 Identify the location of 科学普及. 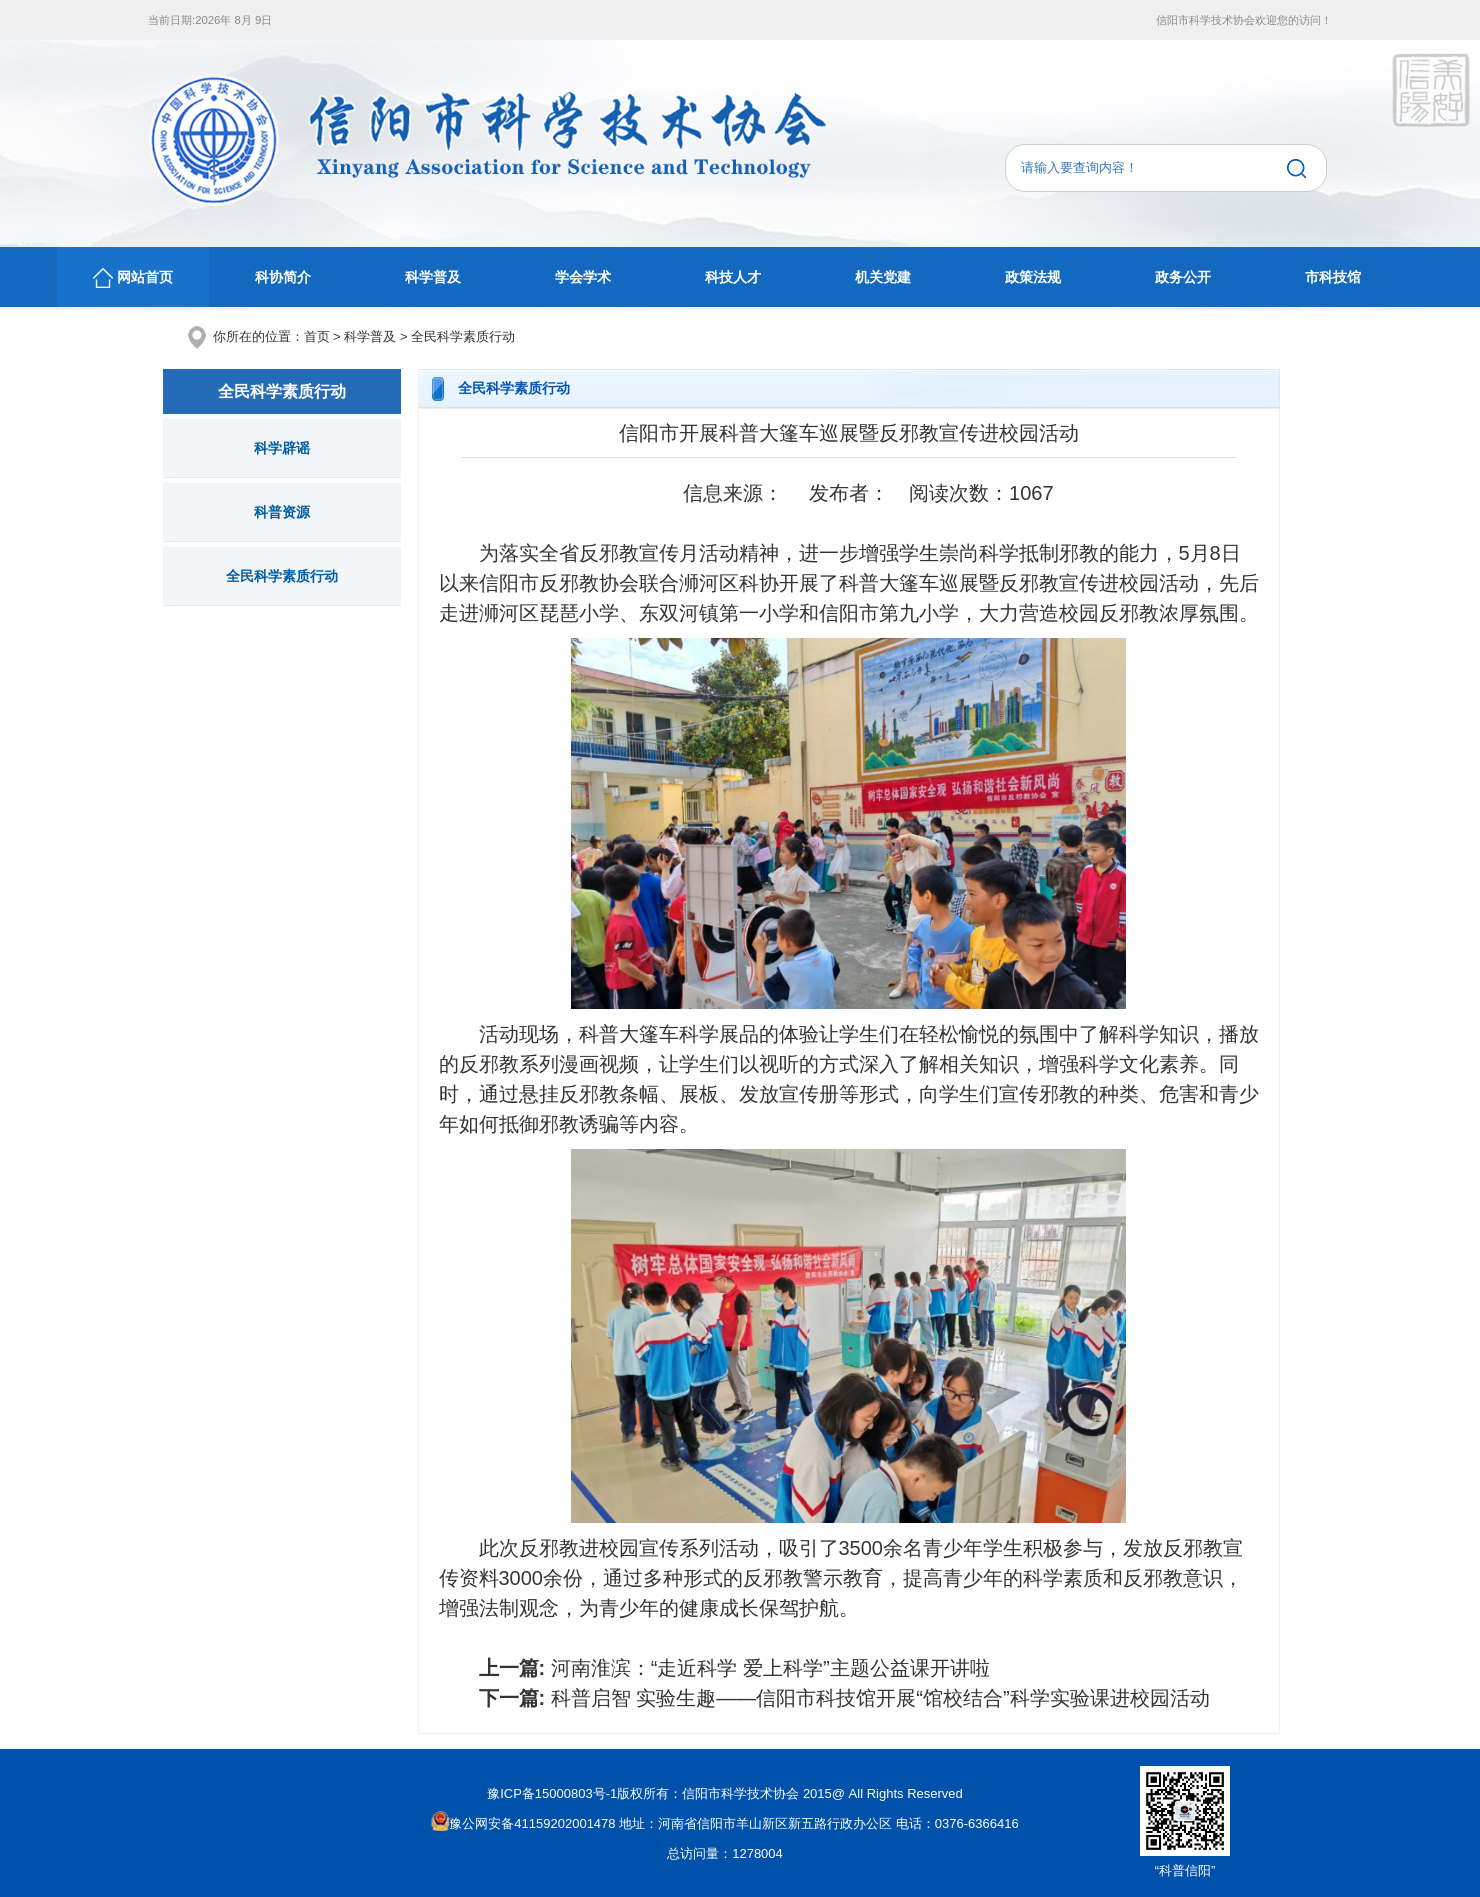
(433, 277).